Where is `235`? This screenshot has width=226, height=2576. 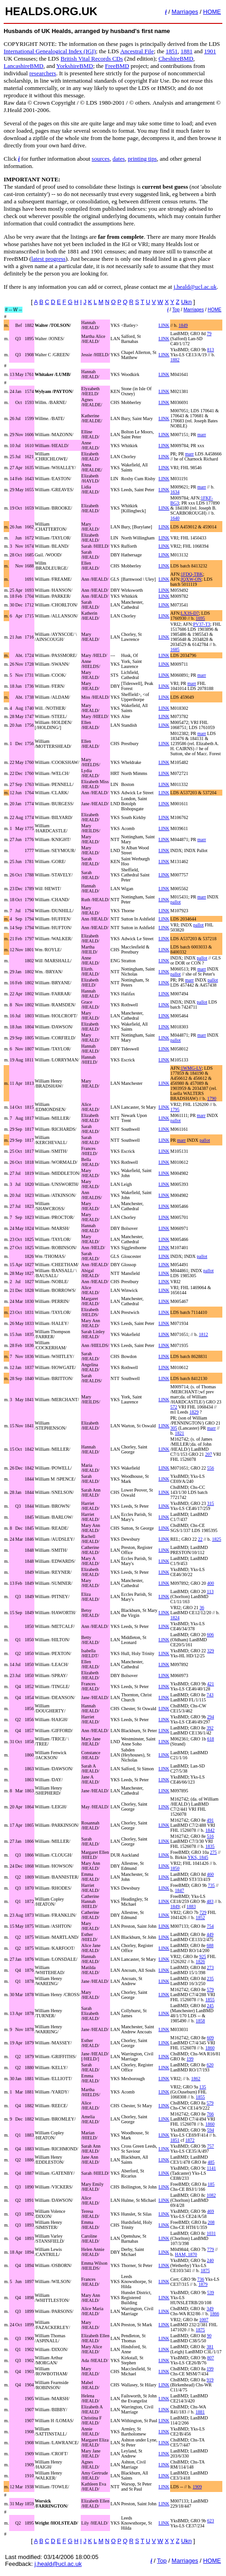
235 is located at coordinates (210, 1978).